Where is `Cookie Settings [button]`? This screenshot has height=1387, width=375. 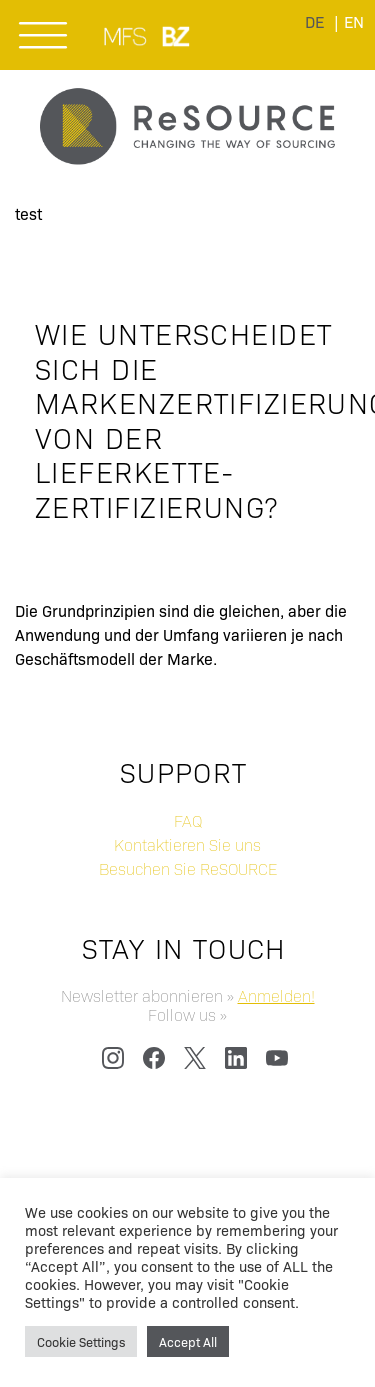
Cookie Settings [button] is located at coordinates (81, 1341).